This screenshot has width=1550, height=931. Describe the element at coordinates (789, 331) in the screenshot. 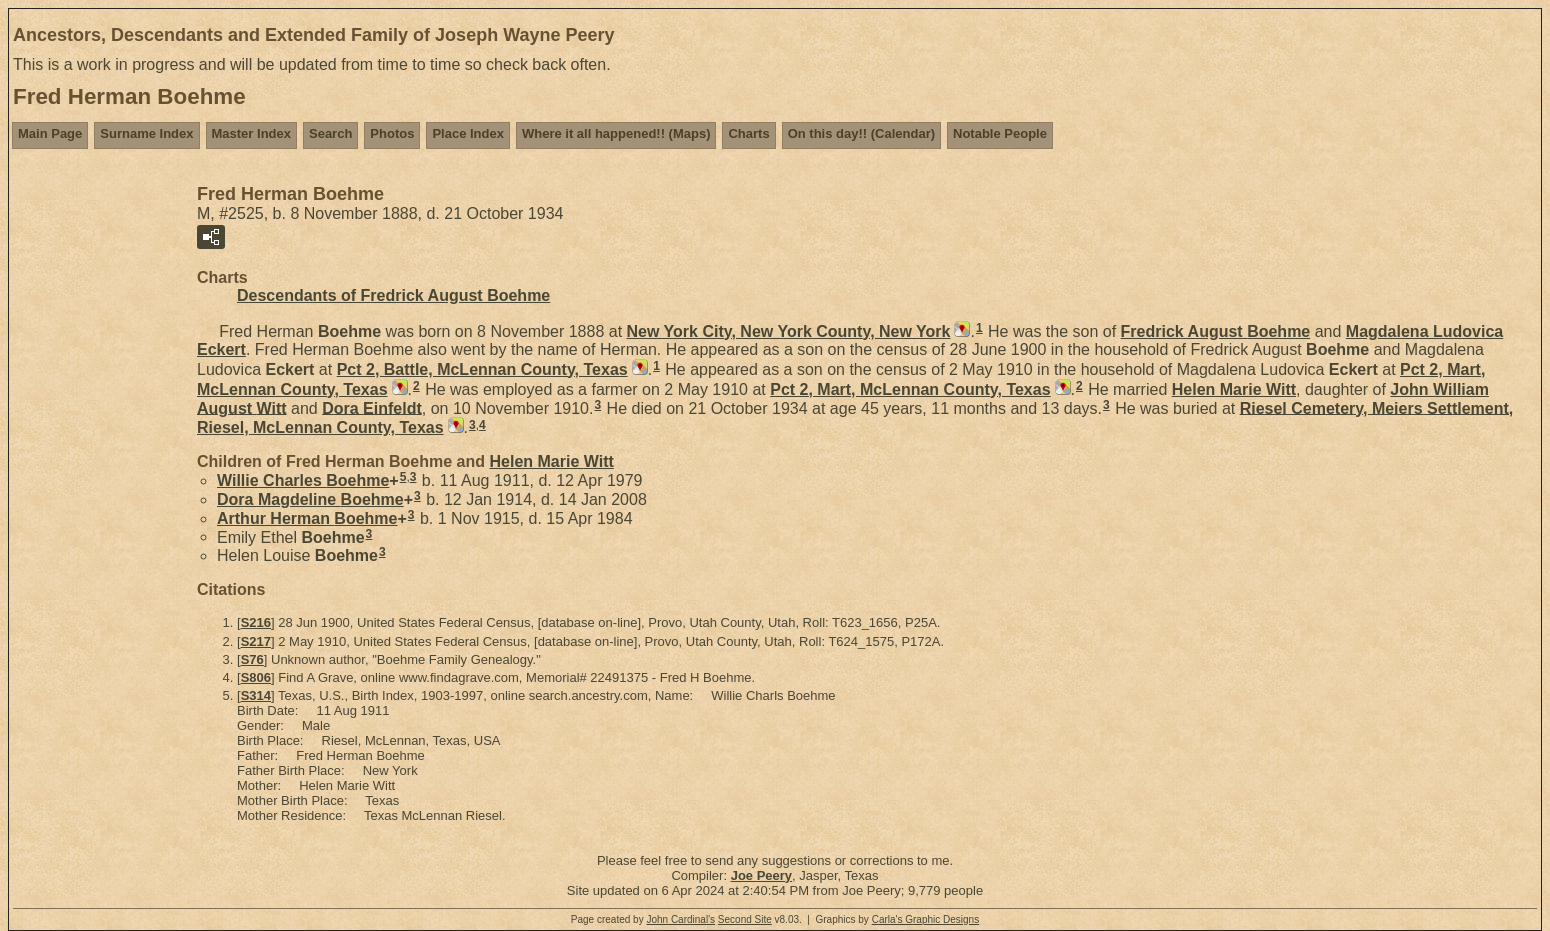

I see `New York City, New York County, New York` at that location.